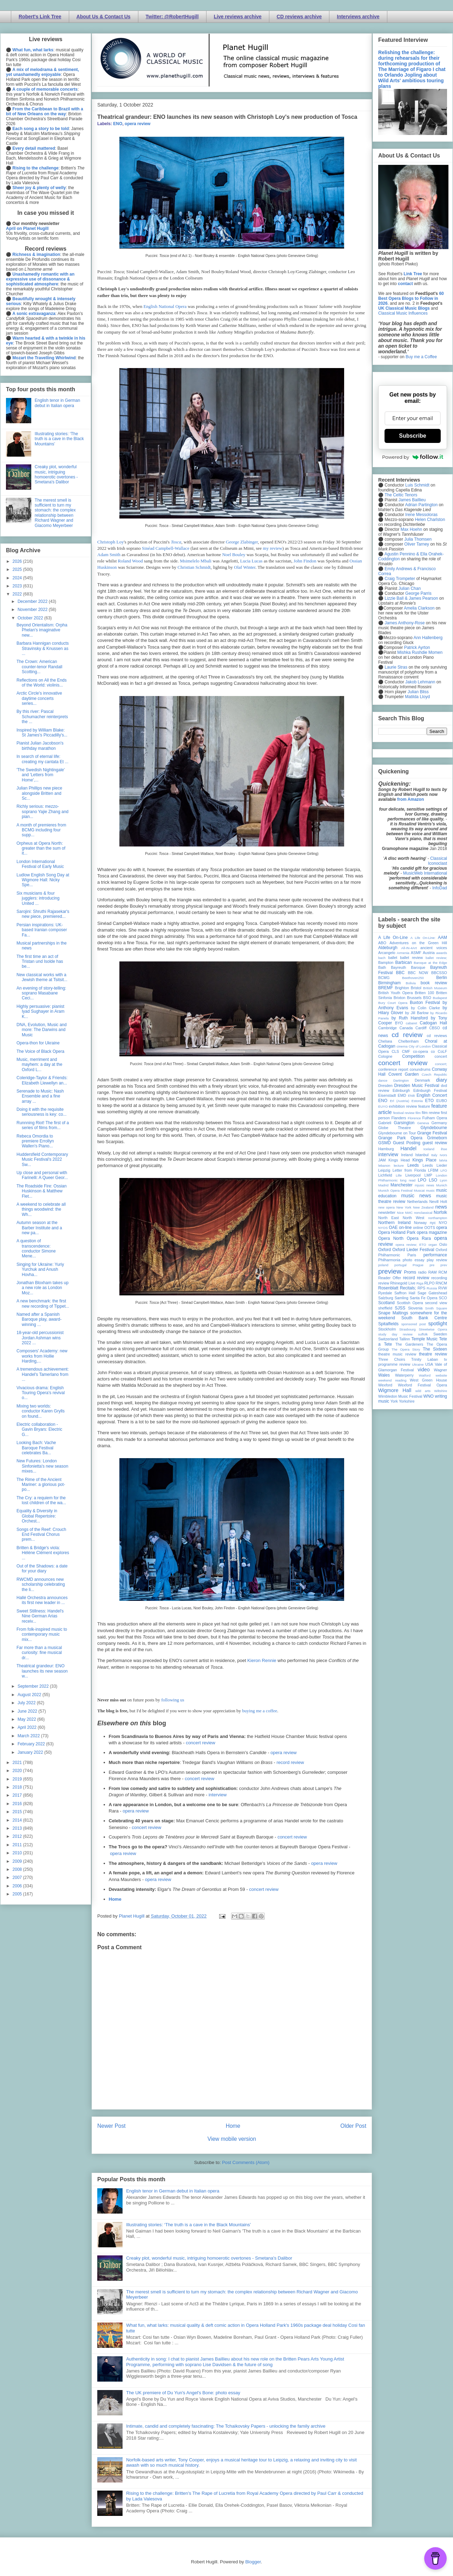 The image size is (453, 2576). What do you see at coordinates (419, 1238) in the screenshot?
I see `Opera Rara` at bounding box center [419, 1238].